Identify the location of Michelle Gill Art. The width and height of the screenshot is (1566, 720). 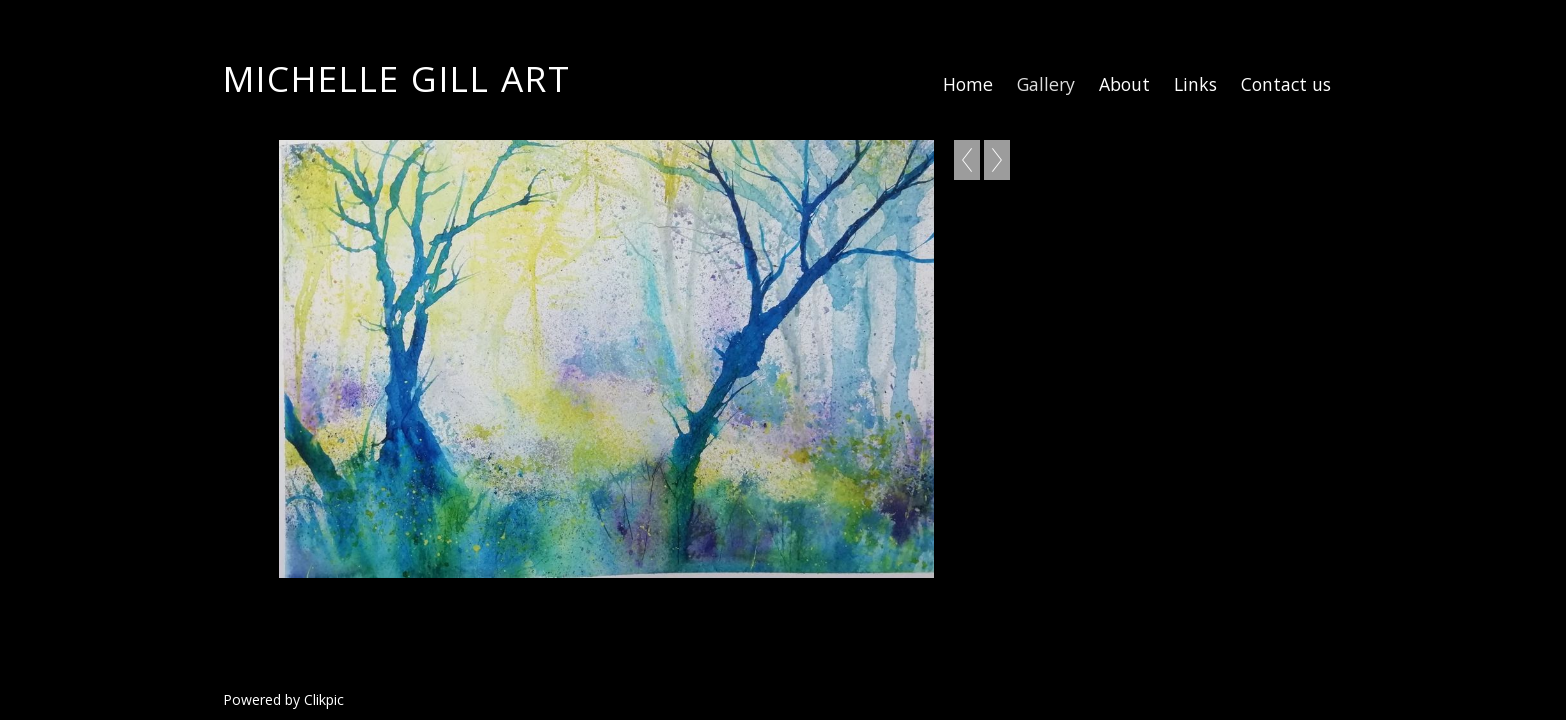
(397, 78).